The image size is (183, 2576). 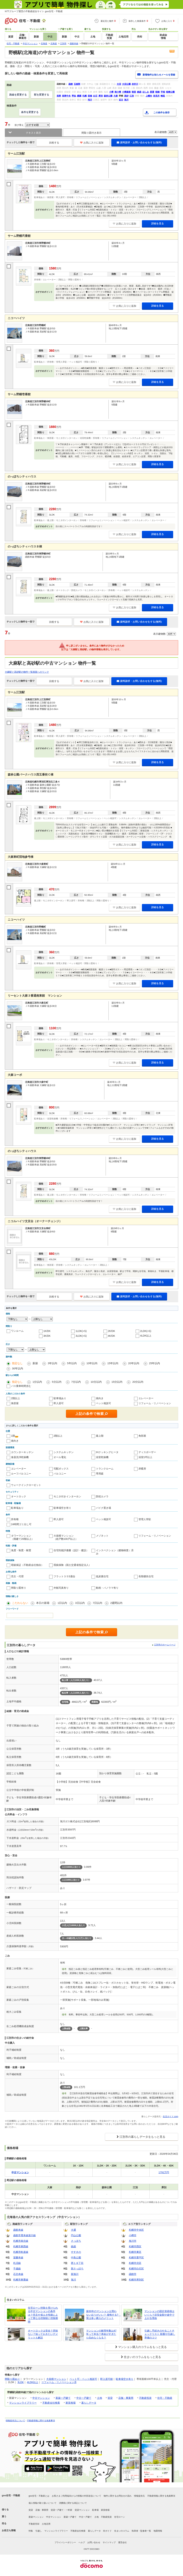 I want to click on 10分以内, so click(x=96, y=1381).